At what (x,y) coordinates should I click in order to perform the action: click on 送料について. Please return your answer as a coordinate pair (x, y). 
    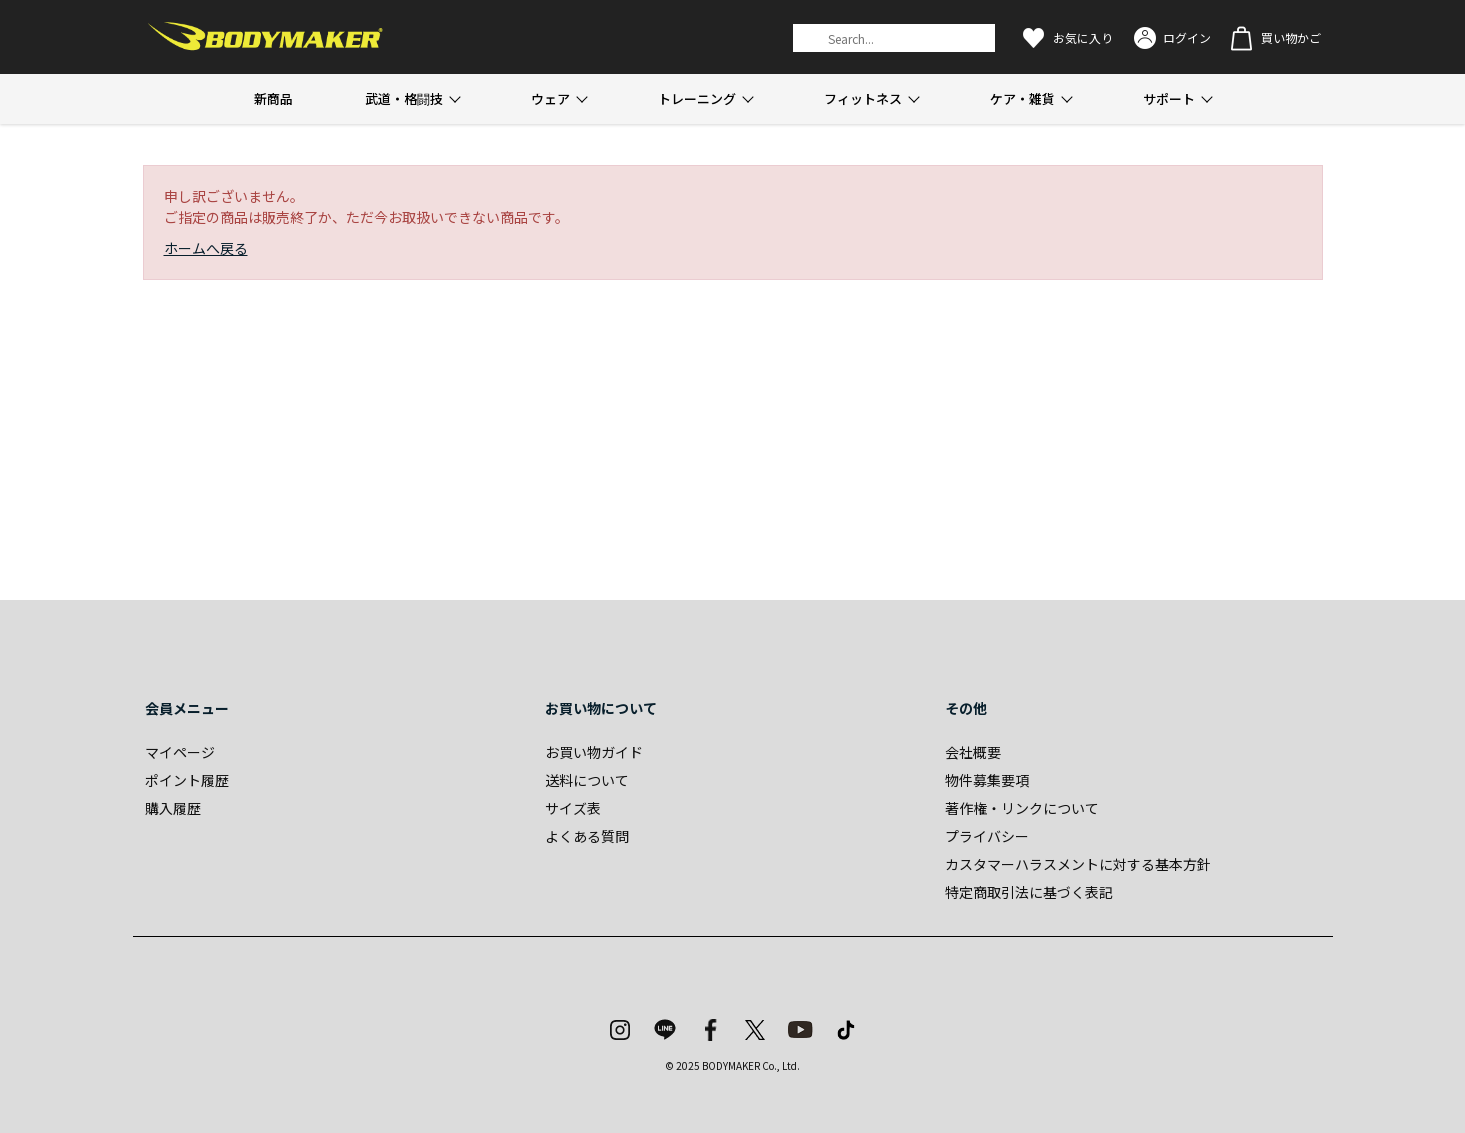
    Looking at the image, I should click on (587, 780).